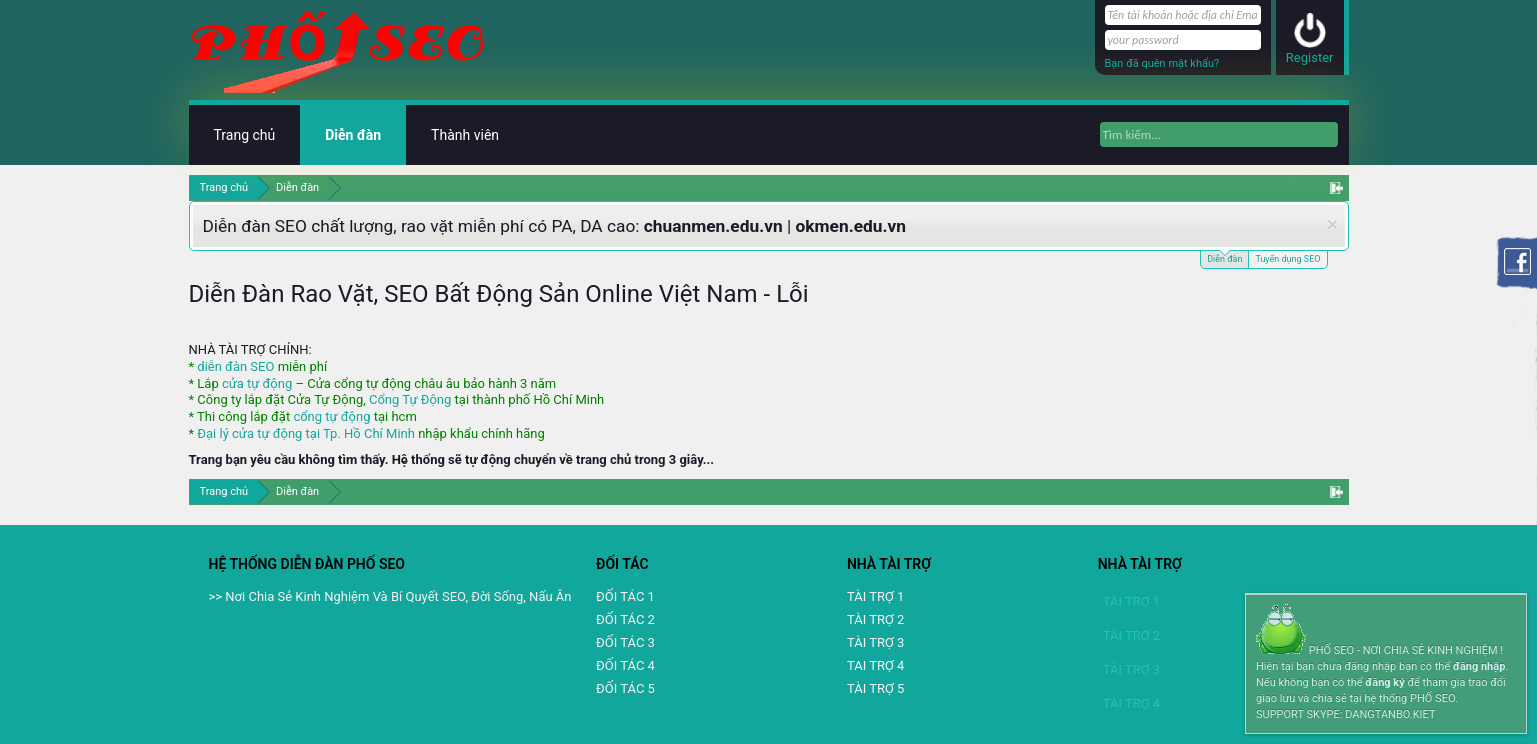  I want to click on Dismiss Notice, so click(1332, 224).